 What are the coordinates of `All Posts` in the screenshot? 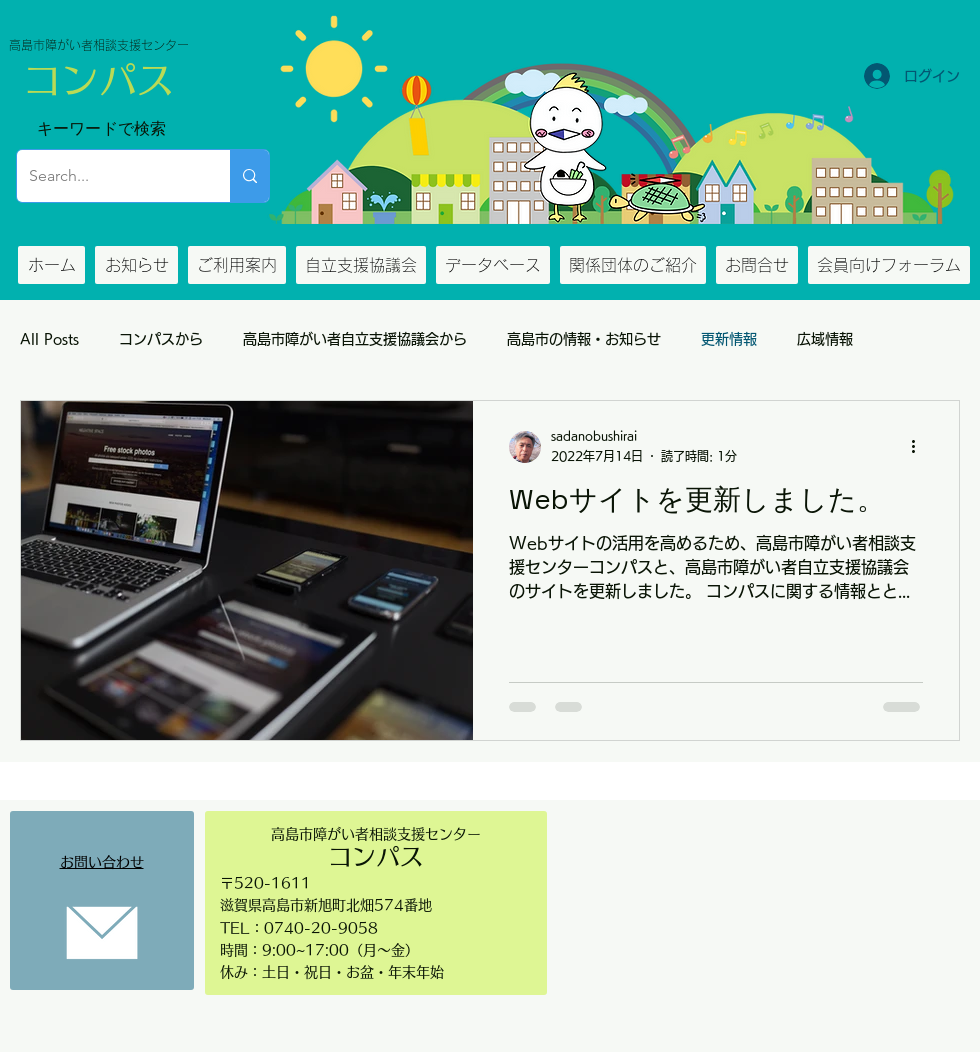 It's located at (49, 339).